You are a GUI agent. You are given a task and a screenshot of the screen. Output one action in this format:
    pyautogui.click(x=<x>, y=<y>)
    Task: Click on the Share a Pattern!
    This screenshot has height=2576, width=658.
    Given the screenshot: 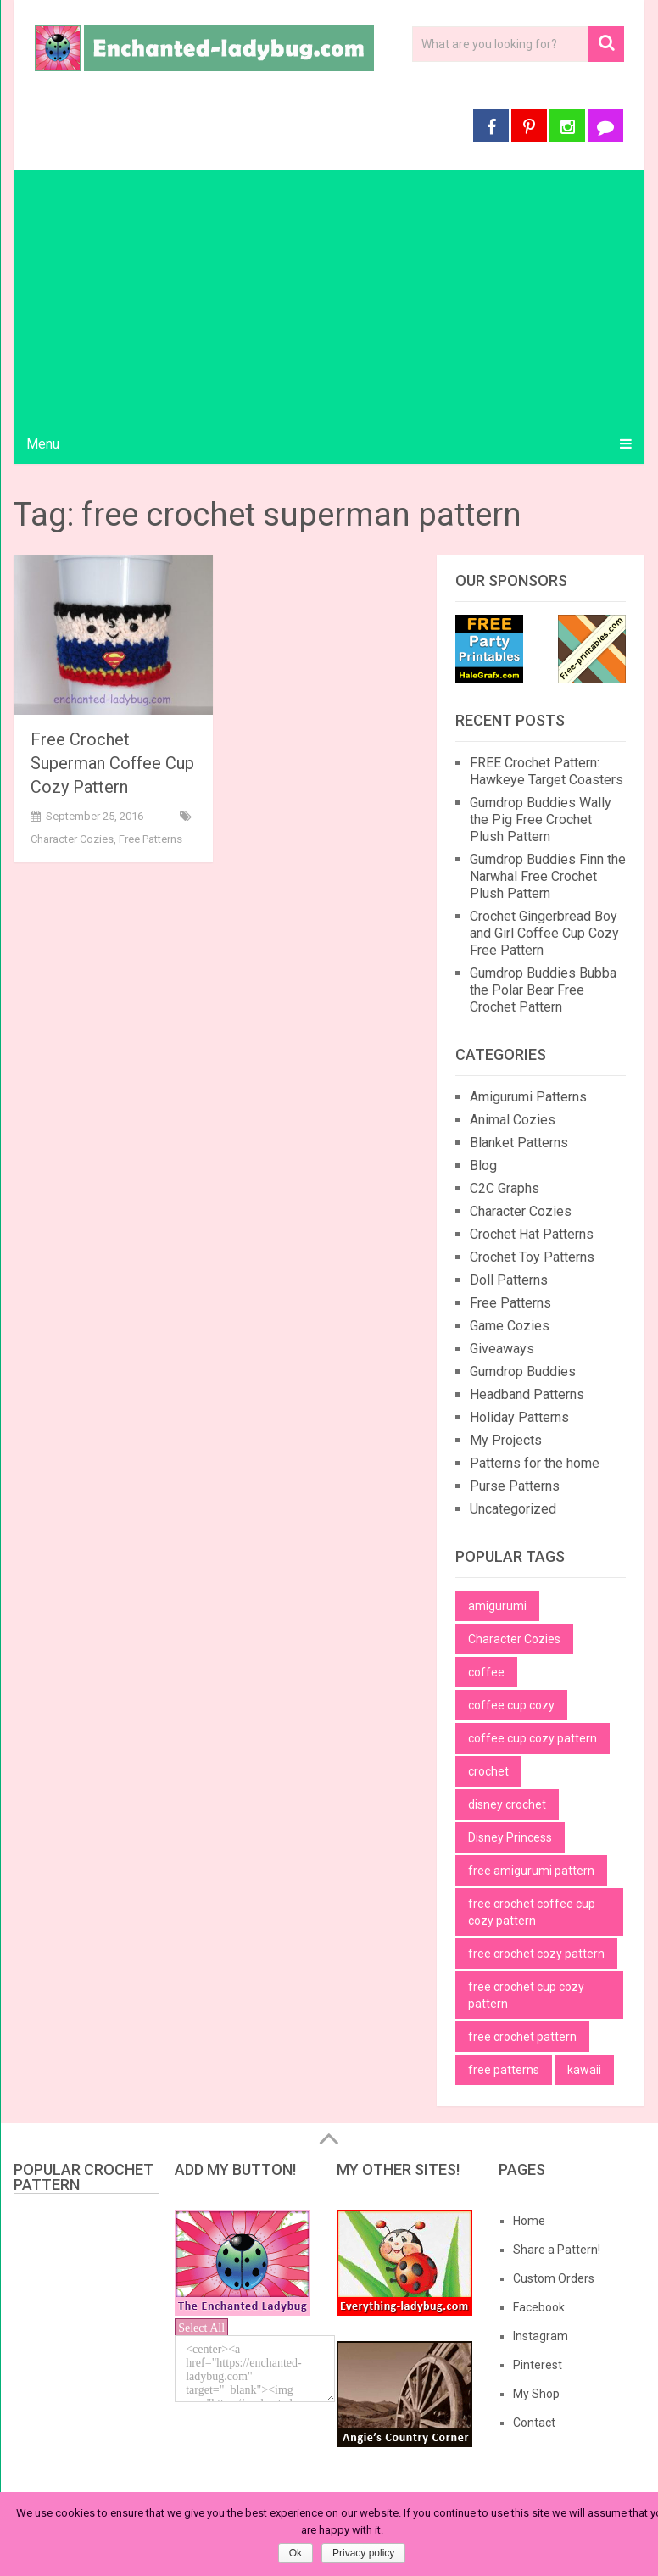 What is the action you would take?
    pyautogui.click(x=556, y=2249)
    